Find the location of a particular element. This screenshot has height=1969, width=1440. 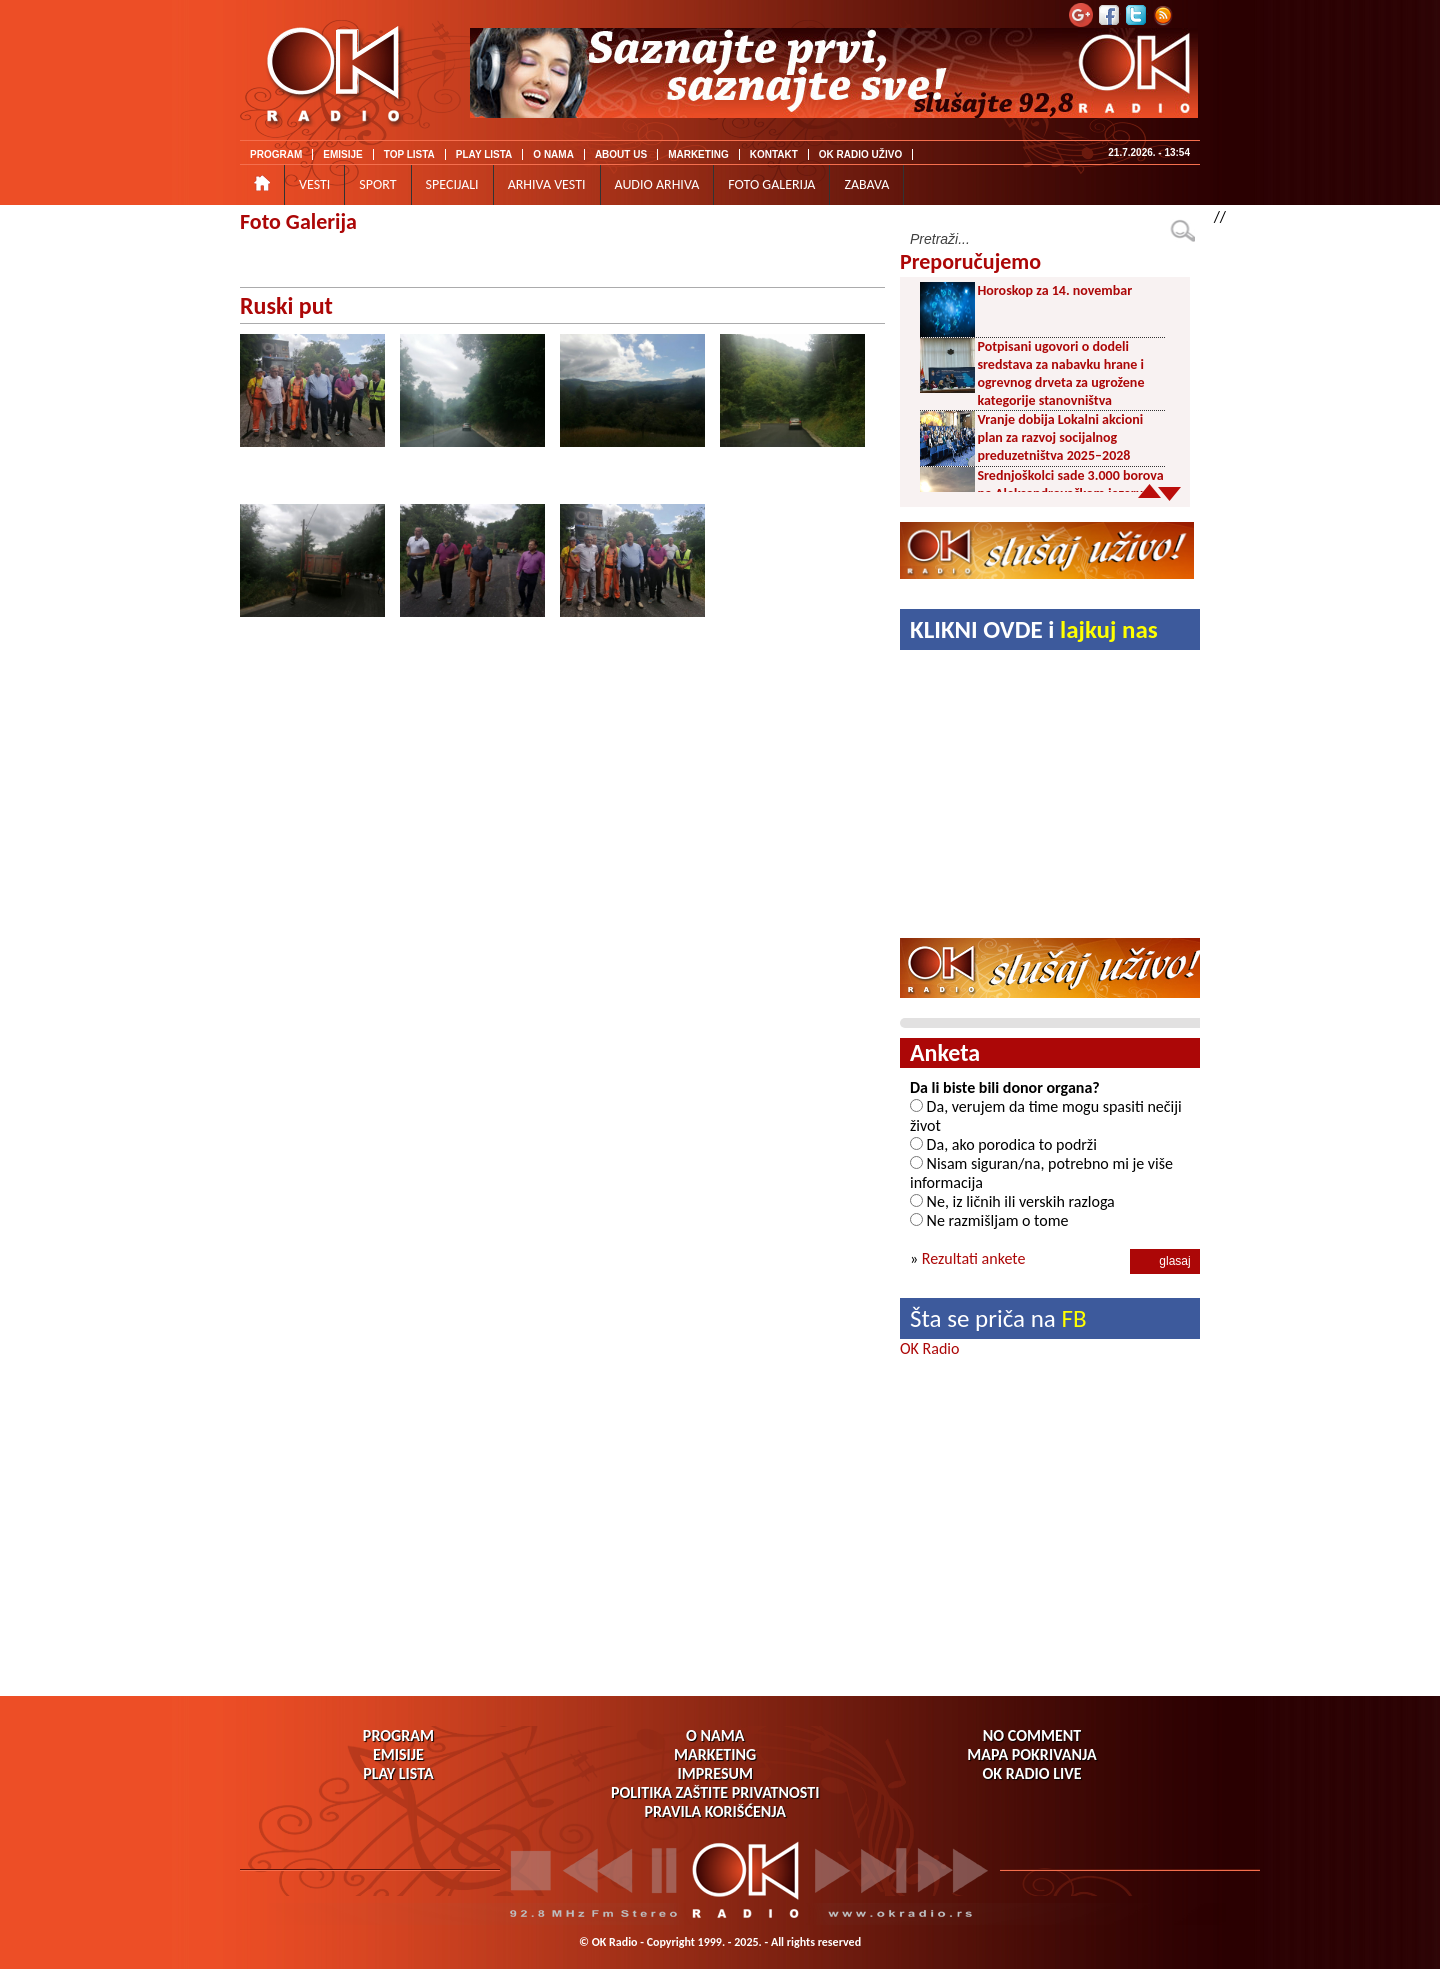

SPORT is located at coordinates (377, 184).